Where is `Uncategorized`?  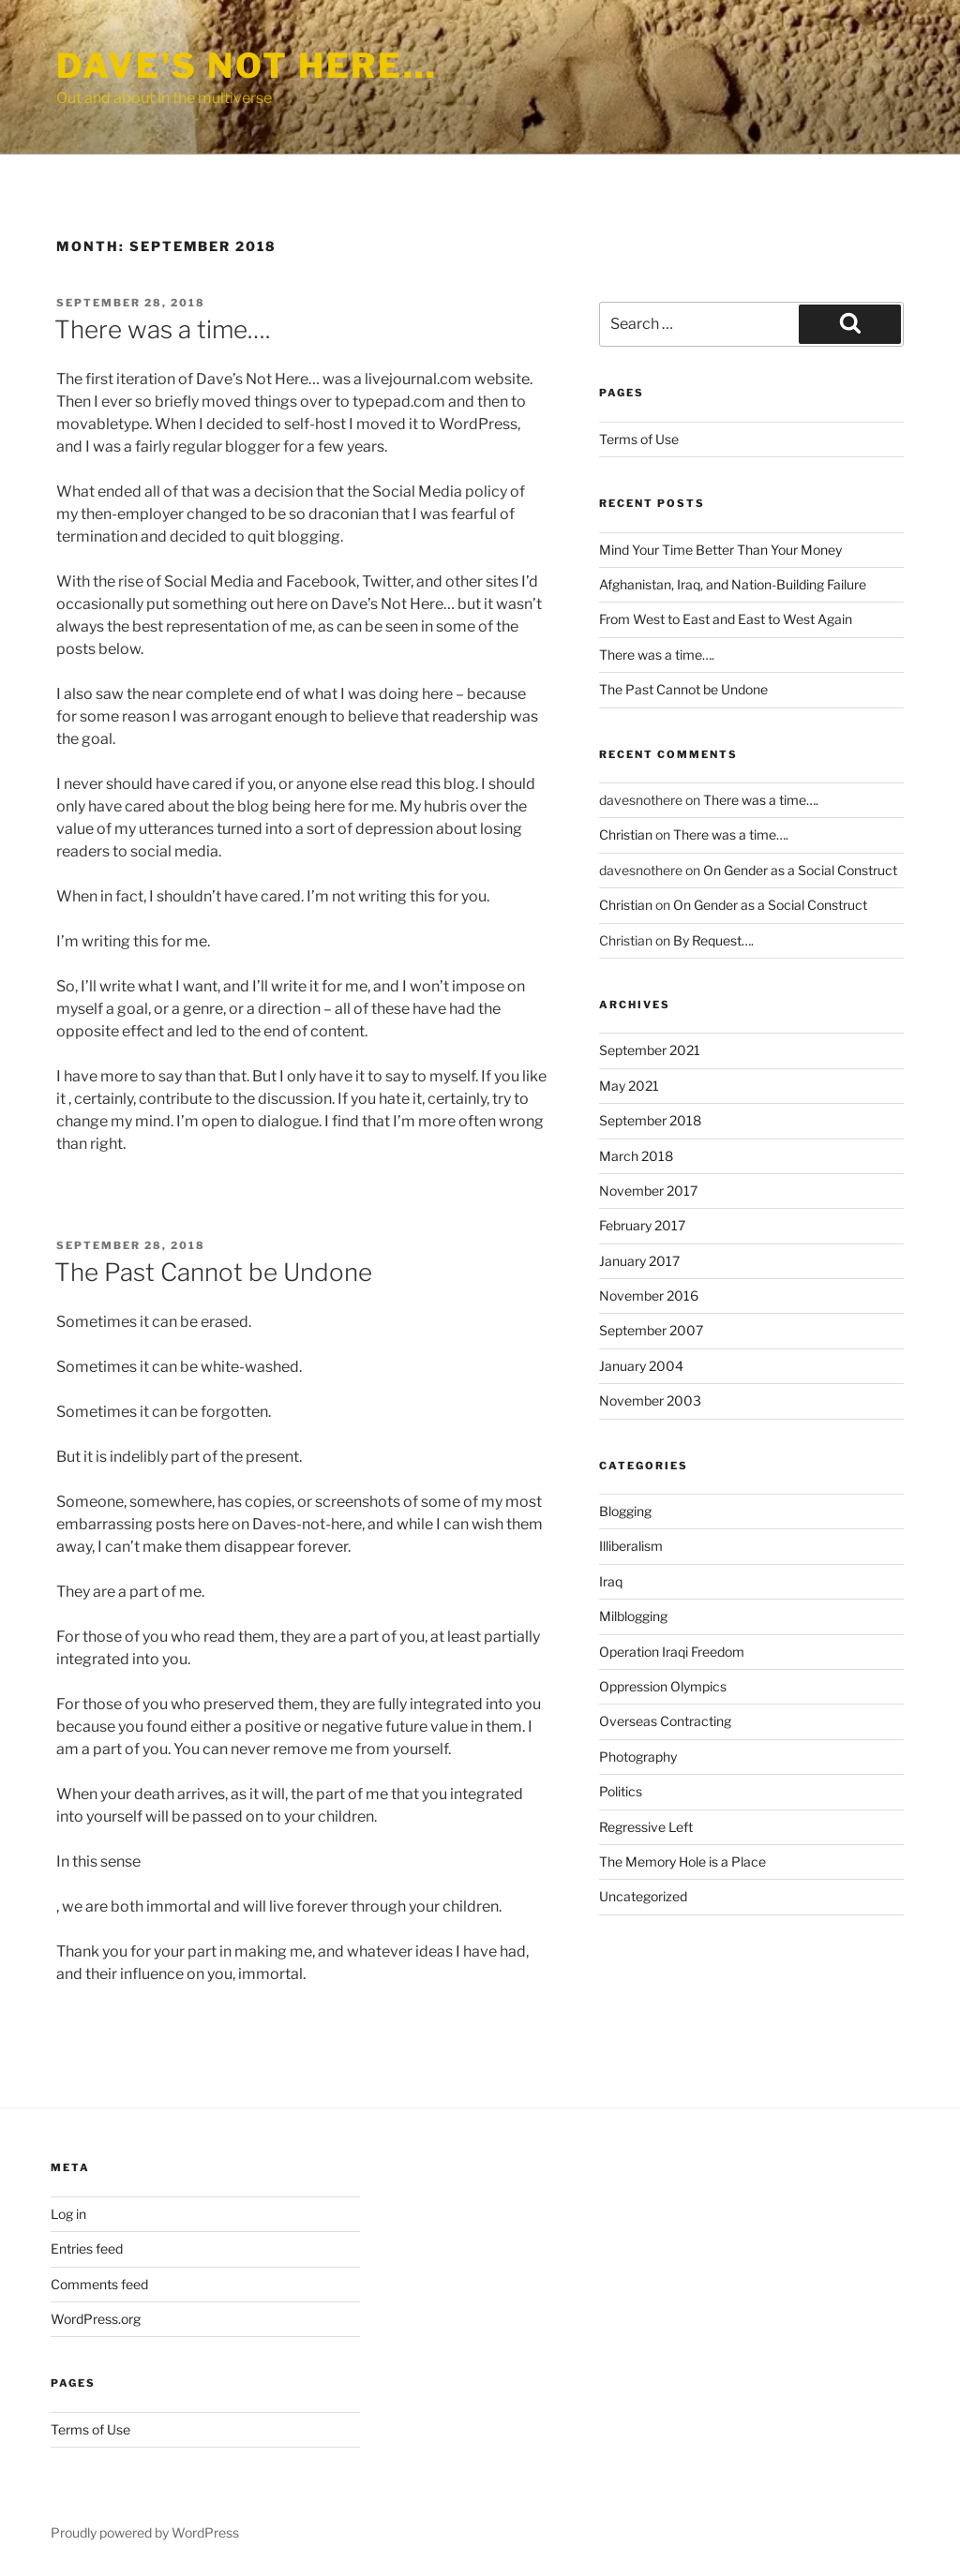 Uncategorized is located at coordinates (643, 1896).